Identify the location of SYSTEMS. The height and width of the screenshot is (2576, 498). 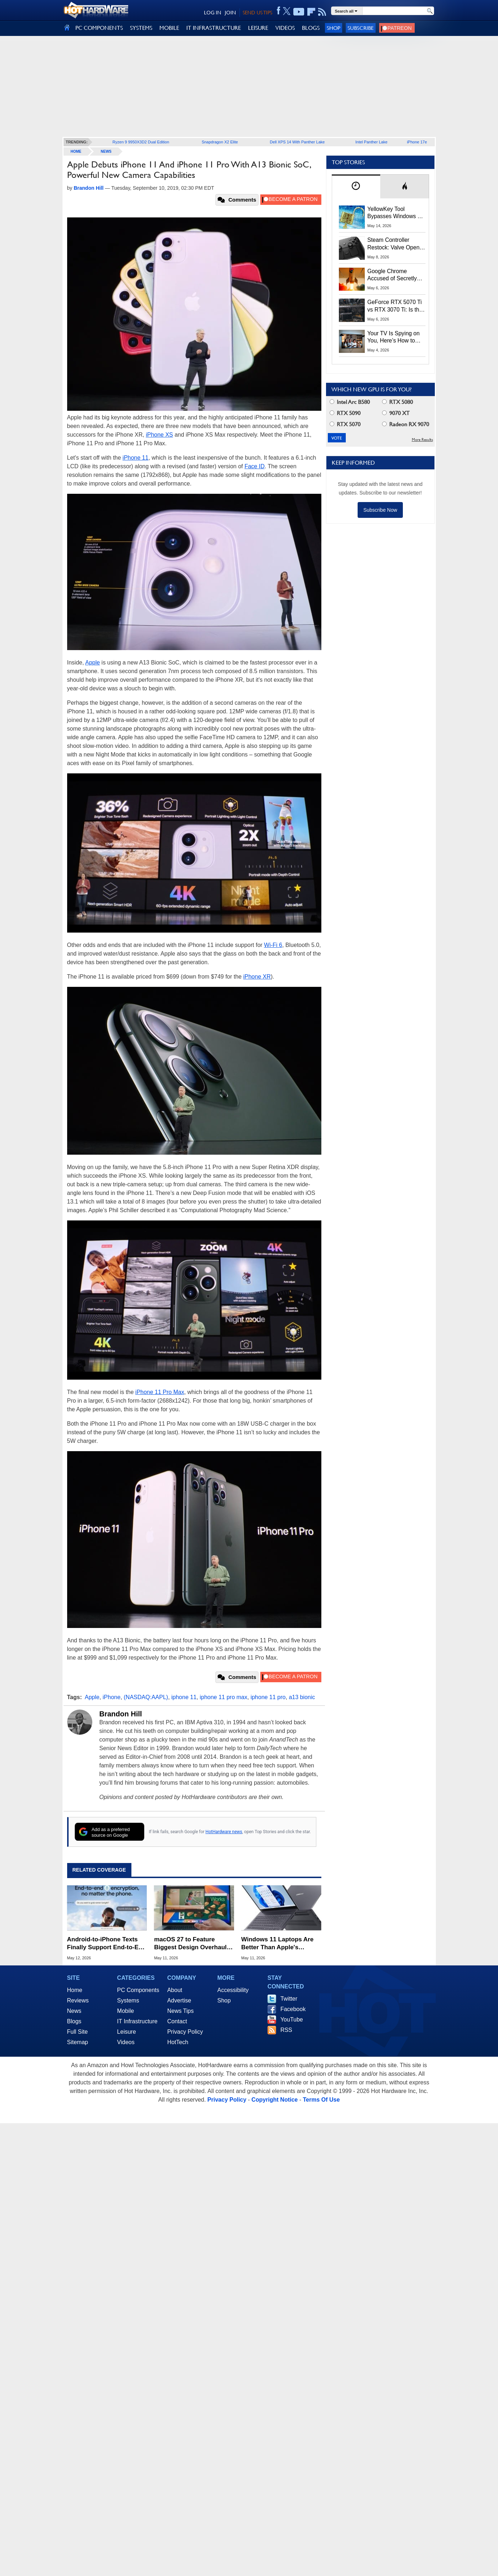
(141, 27).